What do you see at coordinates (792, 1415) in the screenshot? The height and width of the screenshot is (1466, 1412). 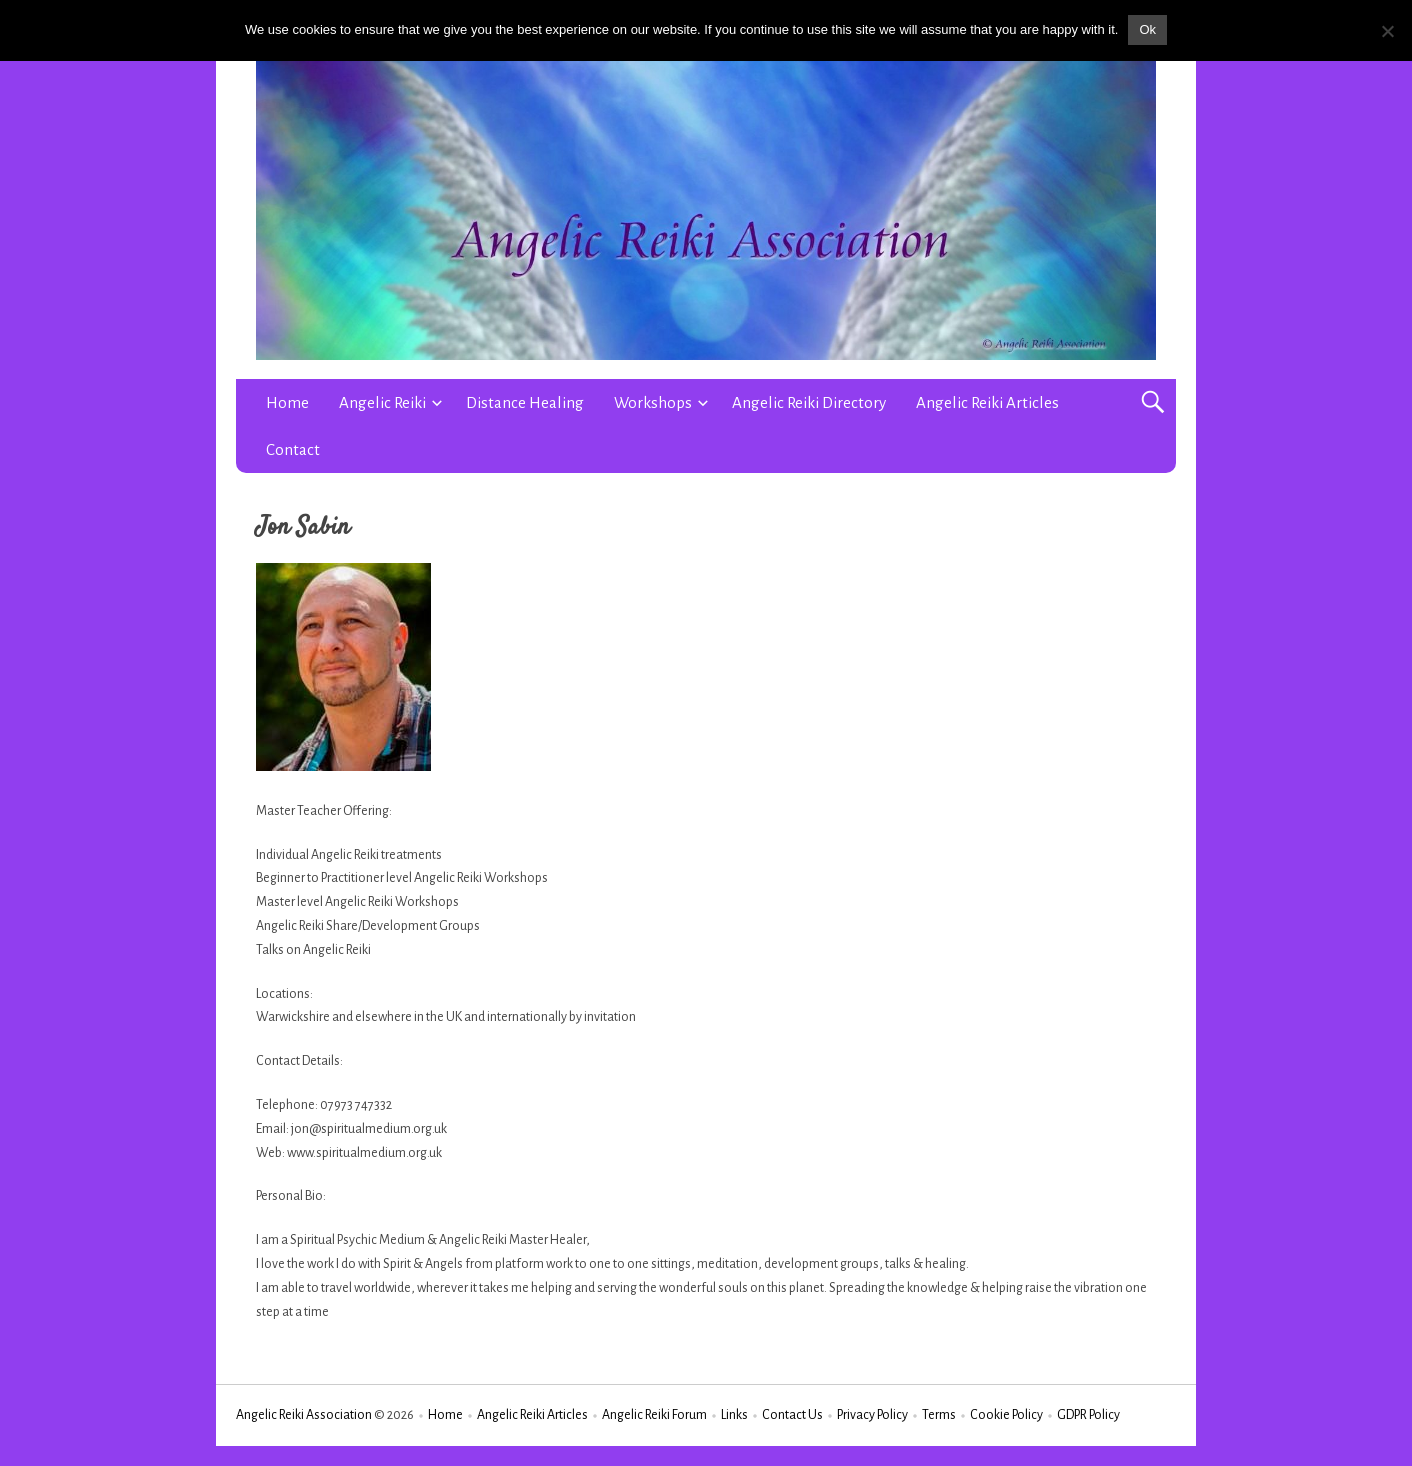 I see `Contact Us` at bounding box center [792, 1415].